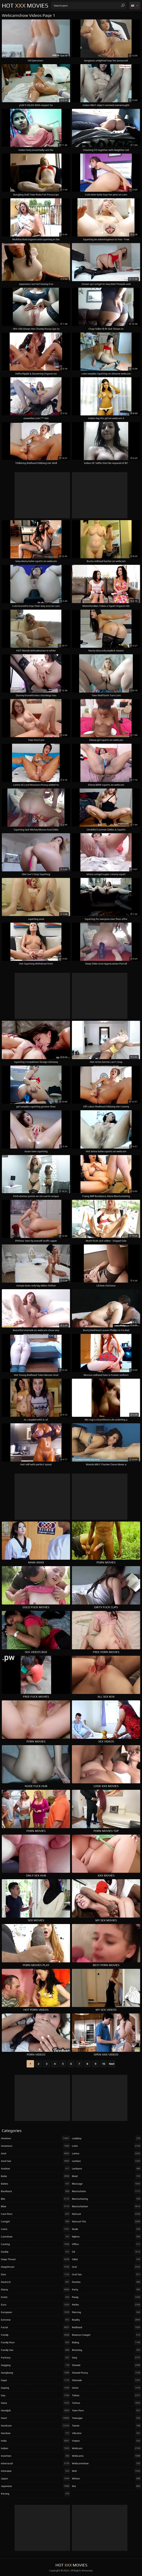 Image resolution: width=142 pixels, height=2576 pixels. What do you see at coordinates (35, 2380) in the screenshot?
I see `gape` at bounding box center [35, 2380].